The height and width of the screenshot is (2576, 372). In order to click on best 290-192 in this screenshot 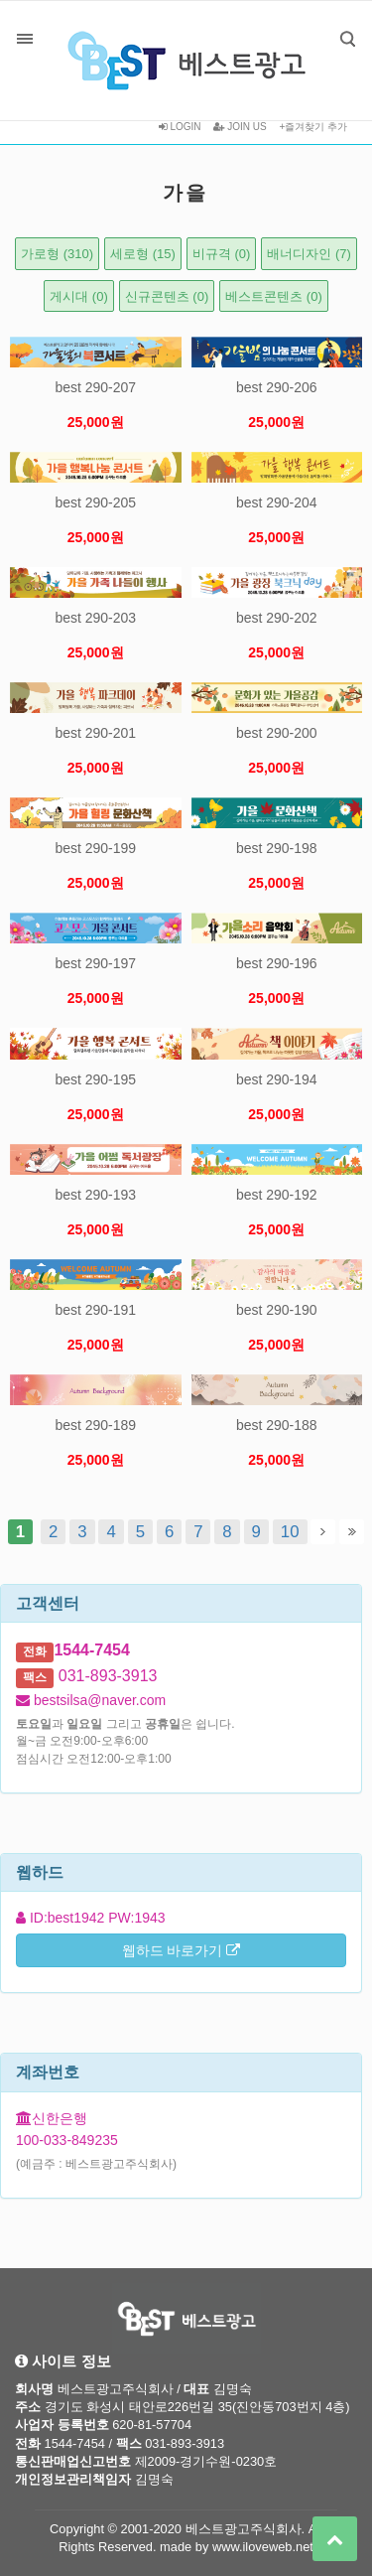, I will do `click(276, 1195)`.